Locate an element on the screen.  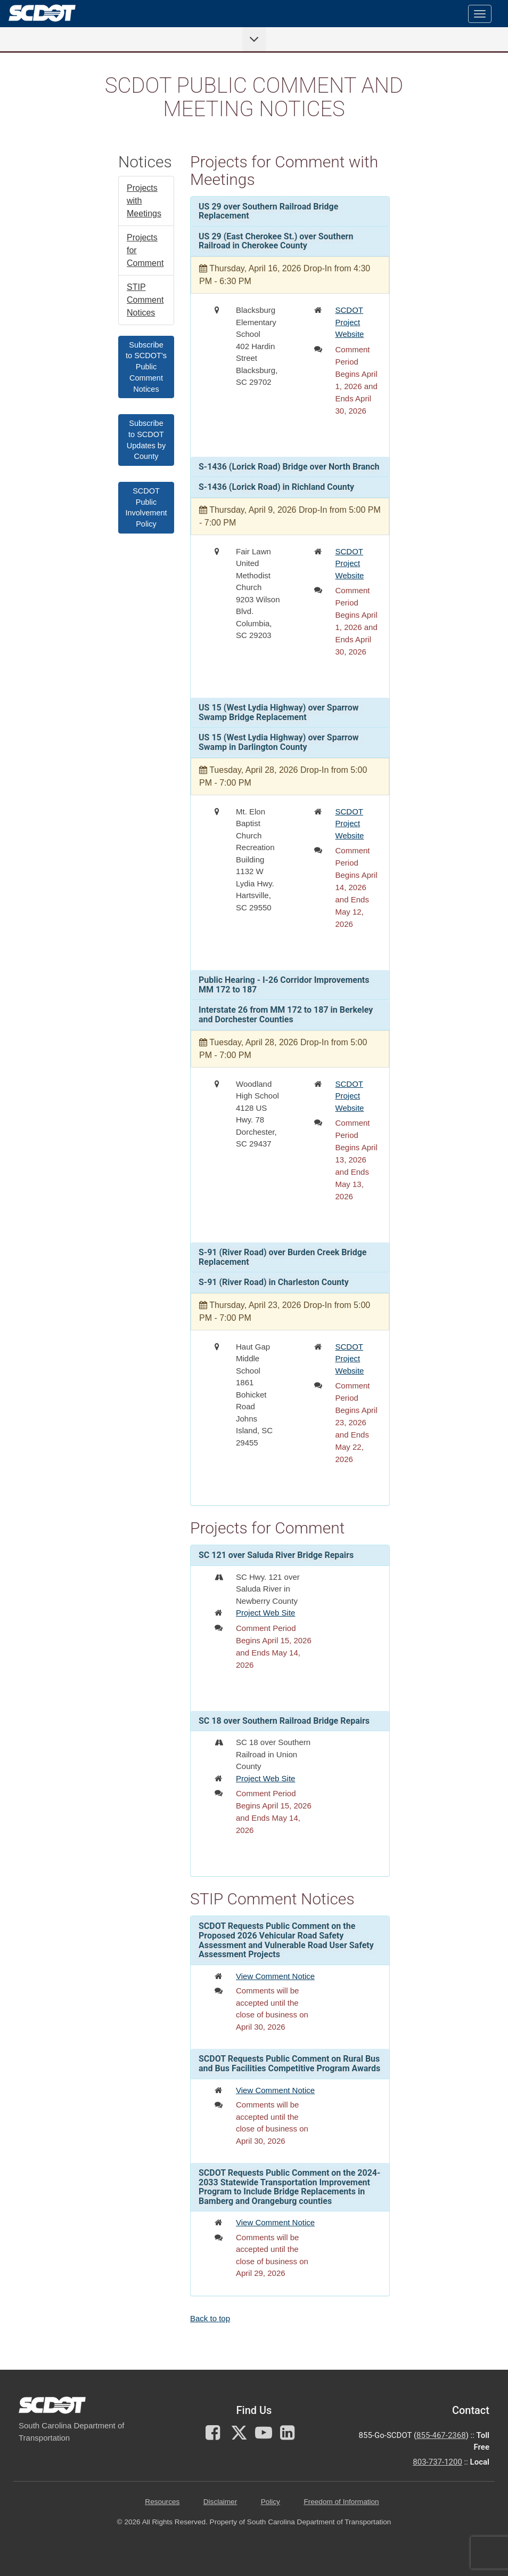
Project Web Site is located at coordinates (265, 1612).